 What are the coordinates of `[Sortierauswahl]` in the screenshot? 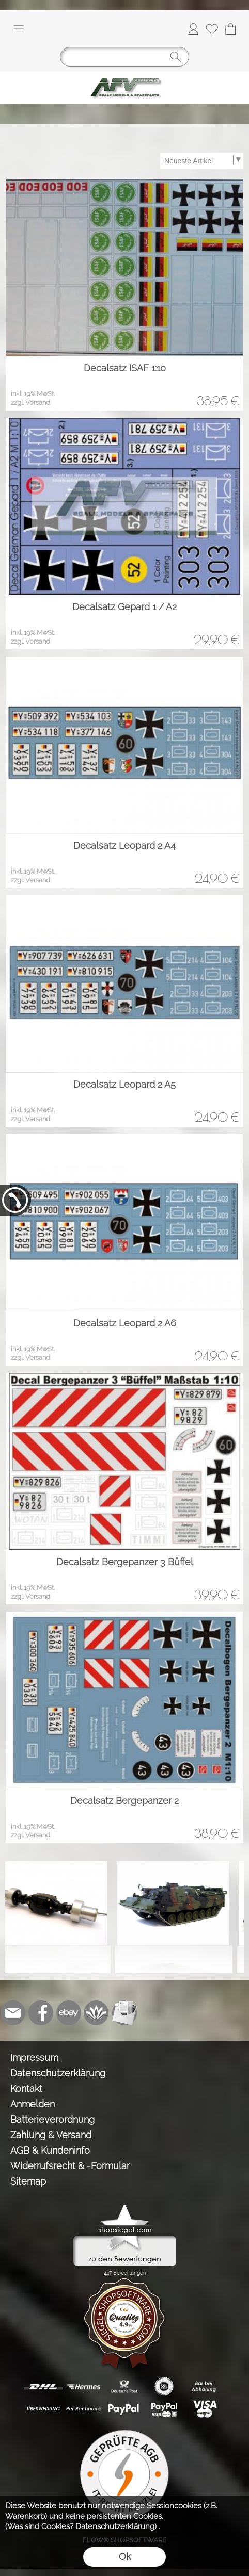 It's located at (201, 161).